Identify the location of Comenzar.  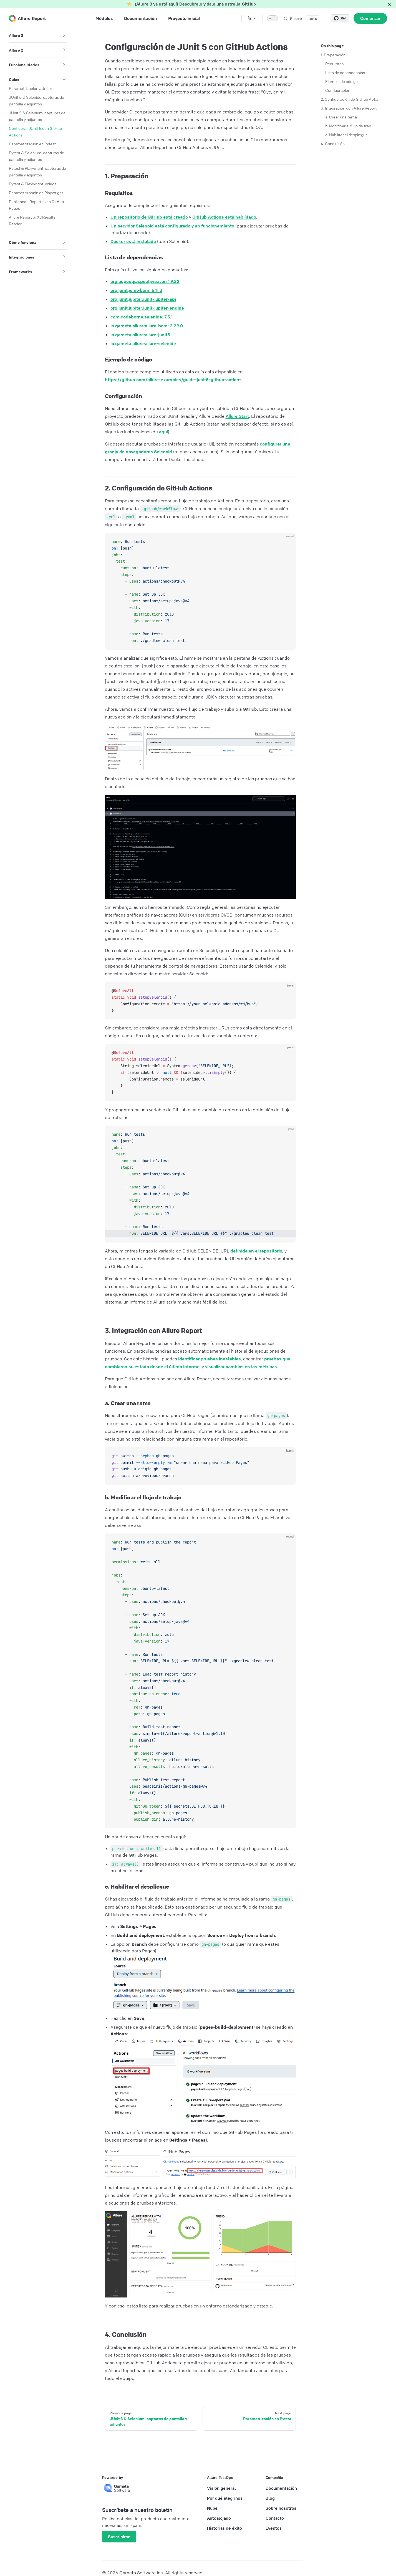
(370, 18).